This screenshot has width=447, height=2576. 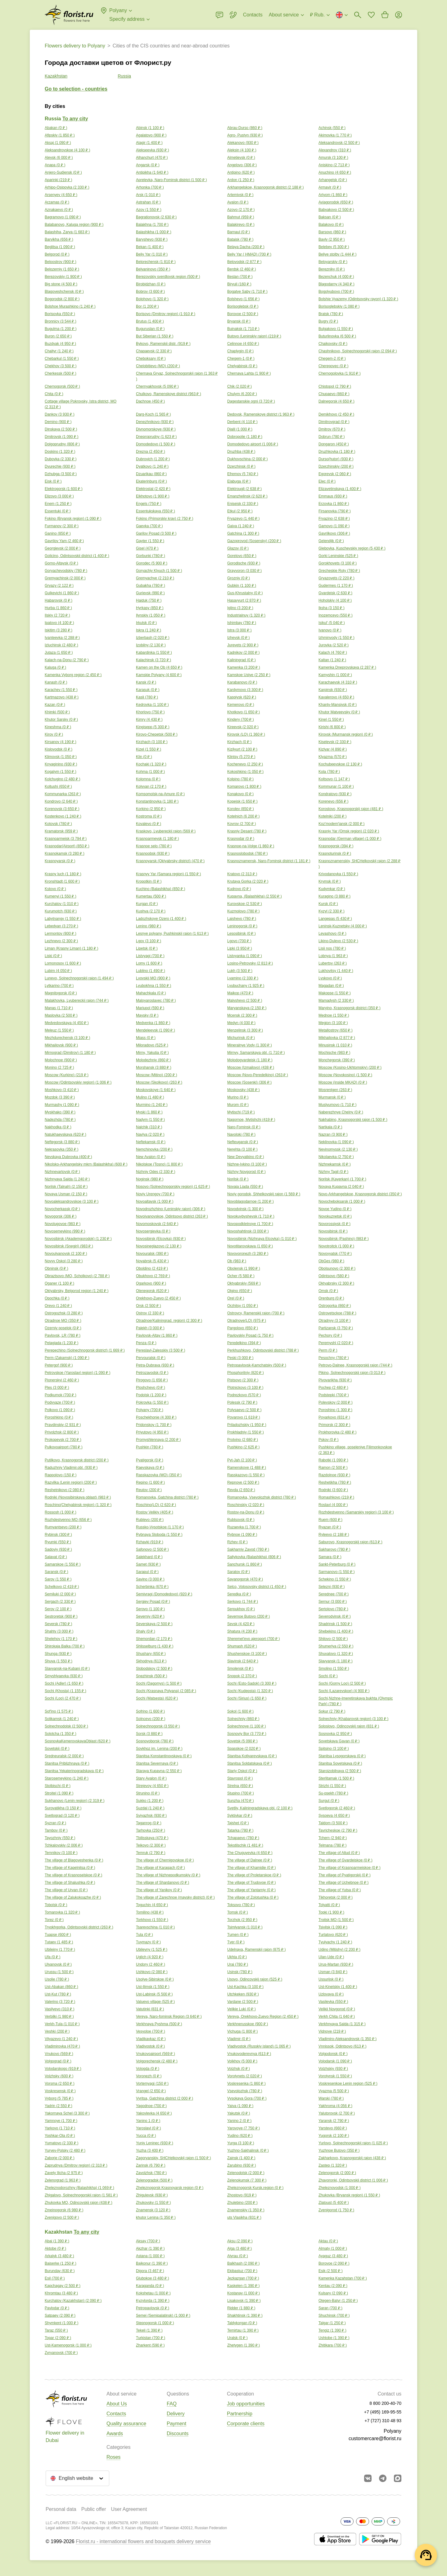 What do you see at coordinates (243, 2263) in the screenshot?
I see `Balkhash ( )` at bounding box center [243, 2263].